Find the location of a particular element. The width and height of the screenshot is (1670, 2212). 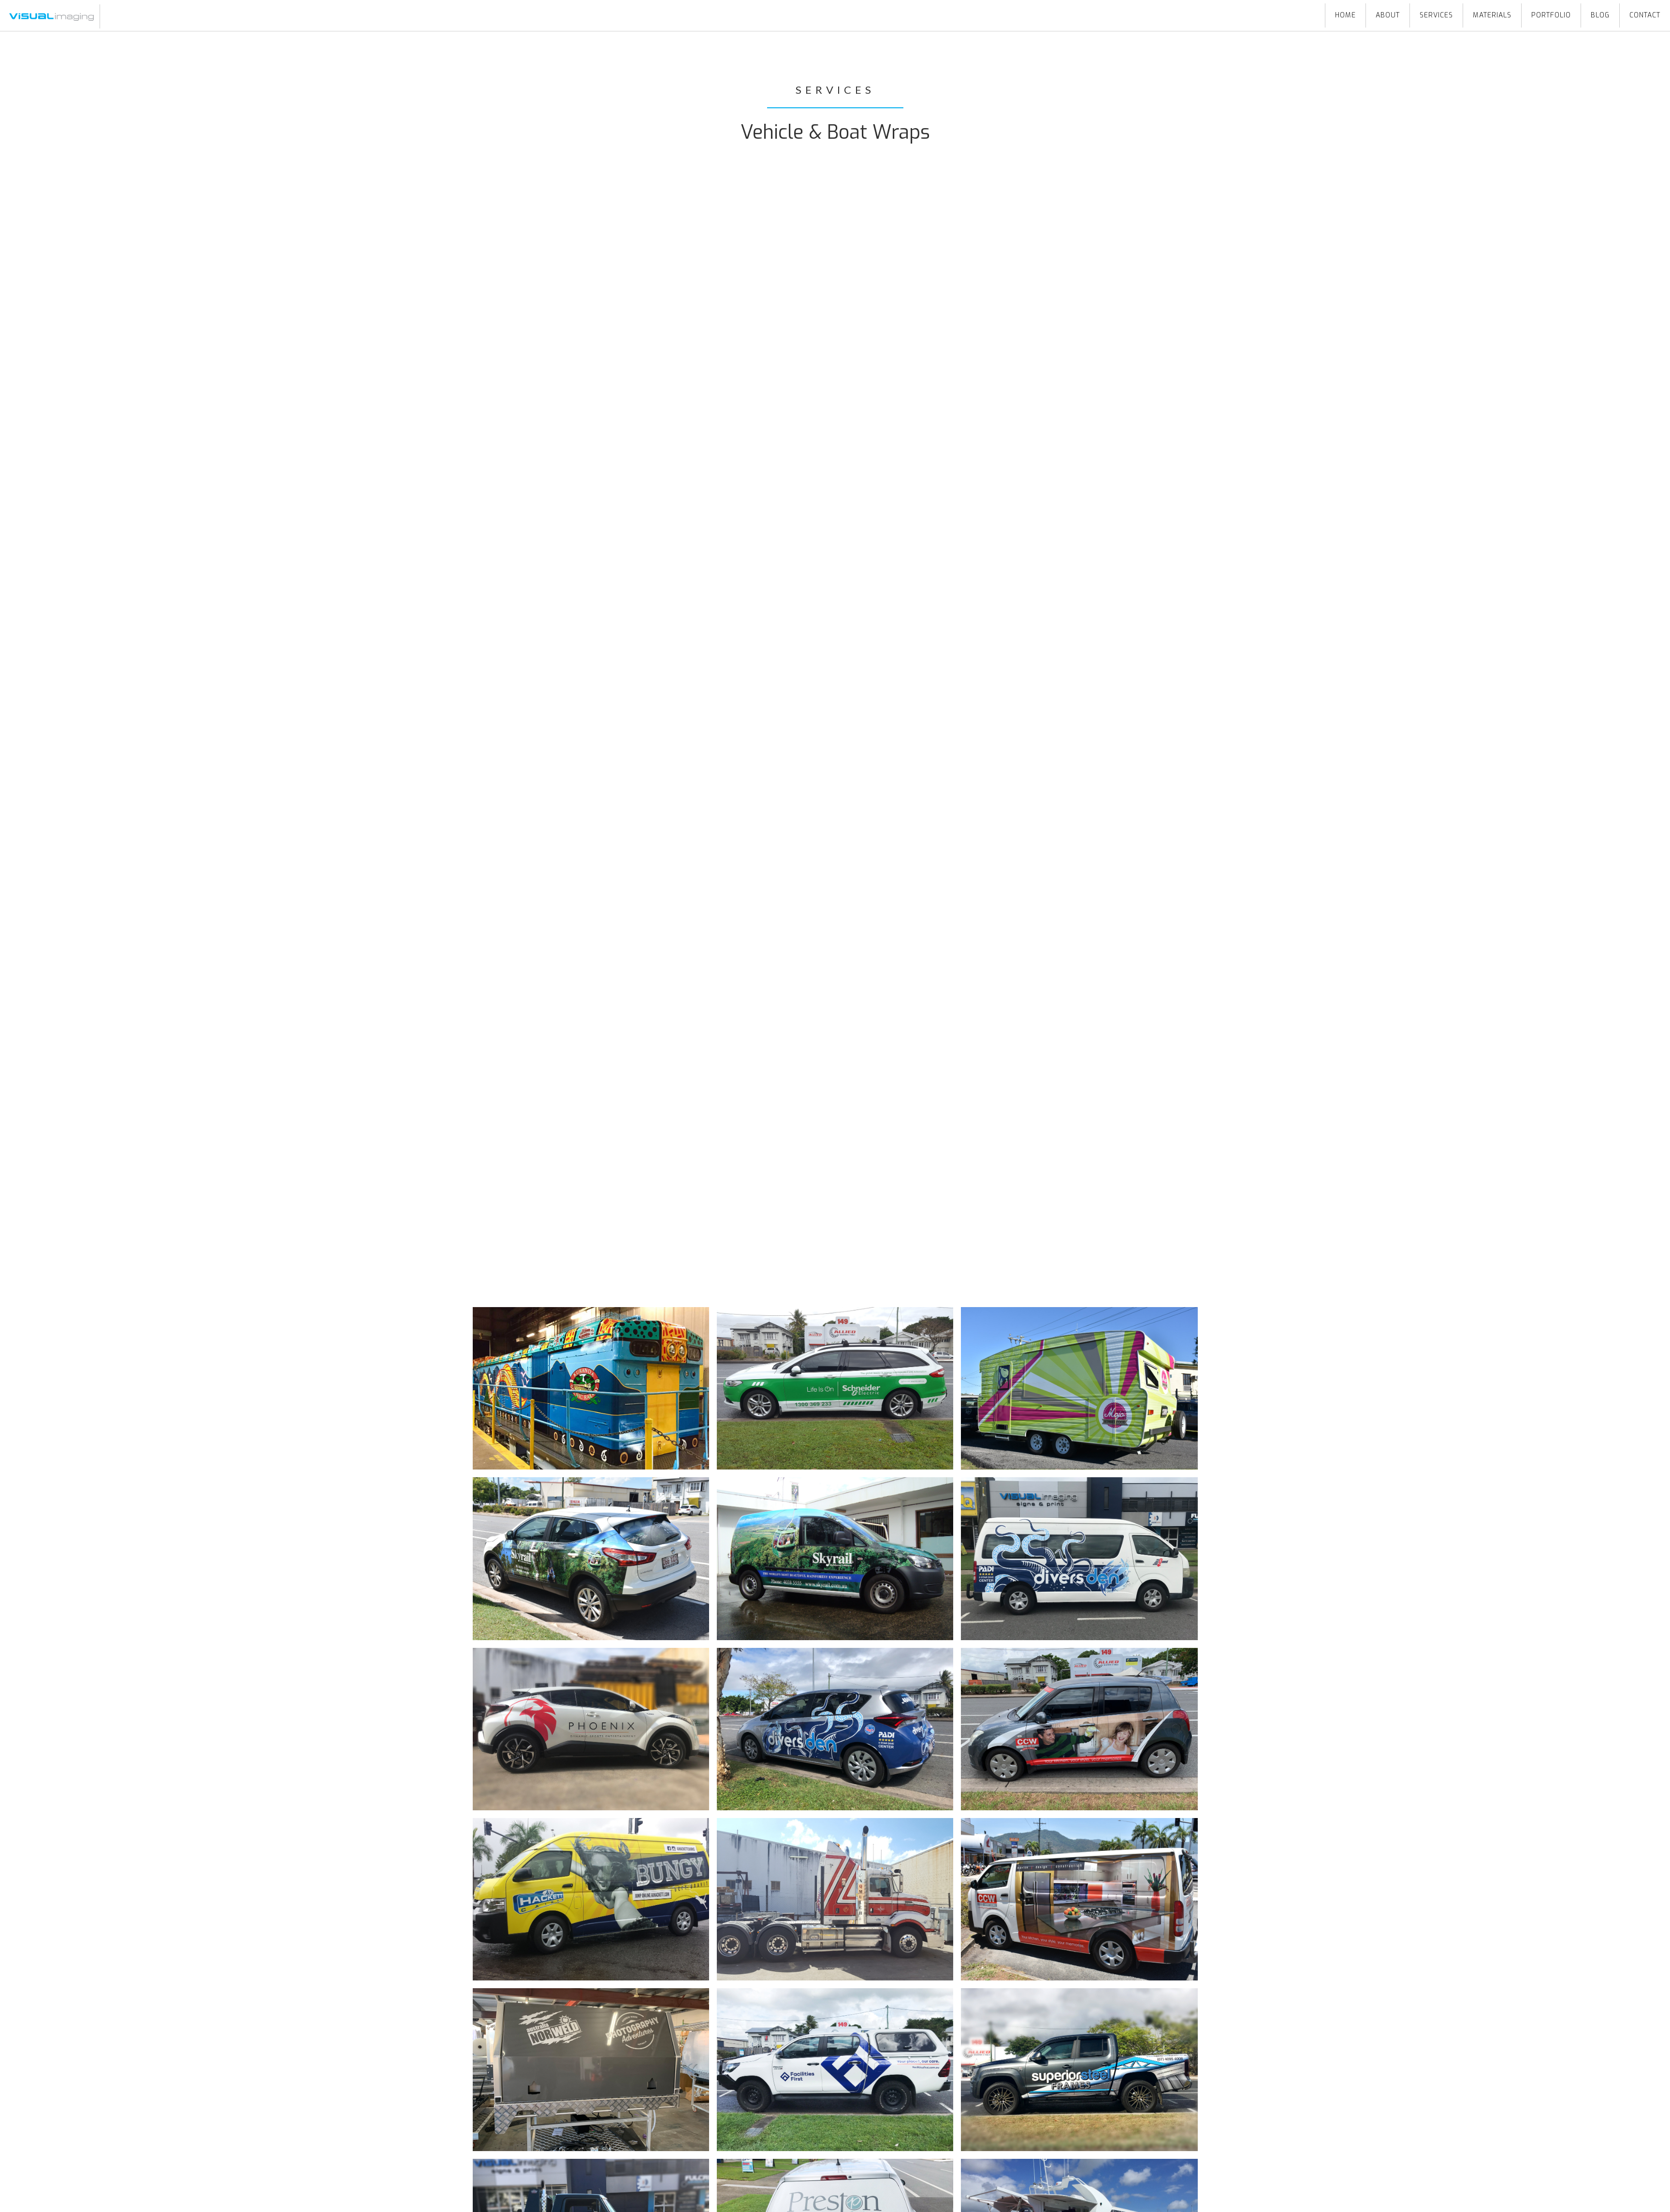

About is located at coordinates (1388, 15).